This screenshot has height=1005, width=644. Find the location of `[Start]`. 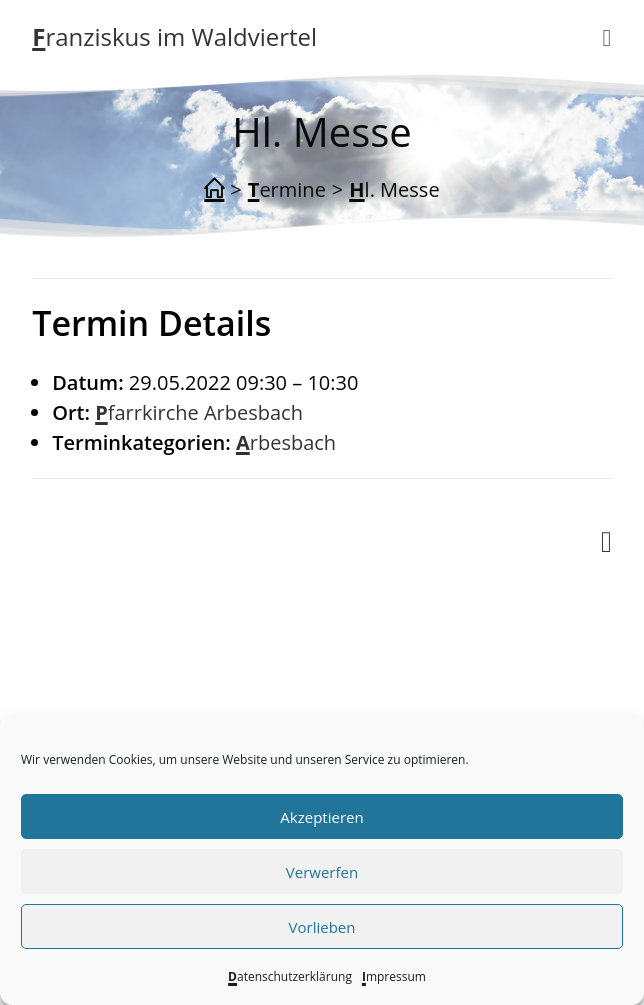

[Start] is located at coordinates (214, 190).